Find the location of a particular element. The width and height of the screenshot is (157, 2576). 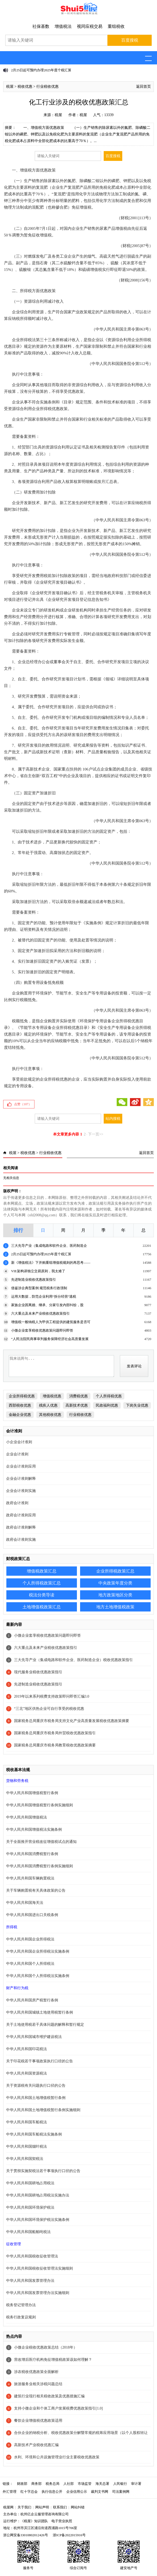

残疾人优惠 is located at coordinates (48, 1405).